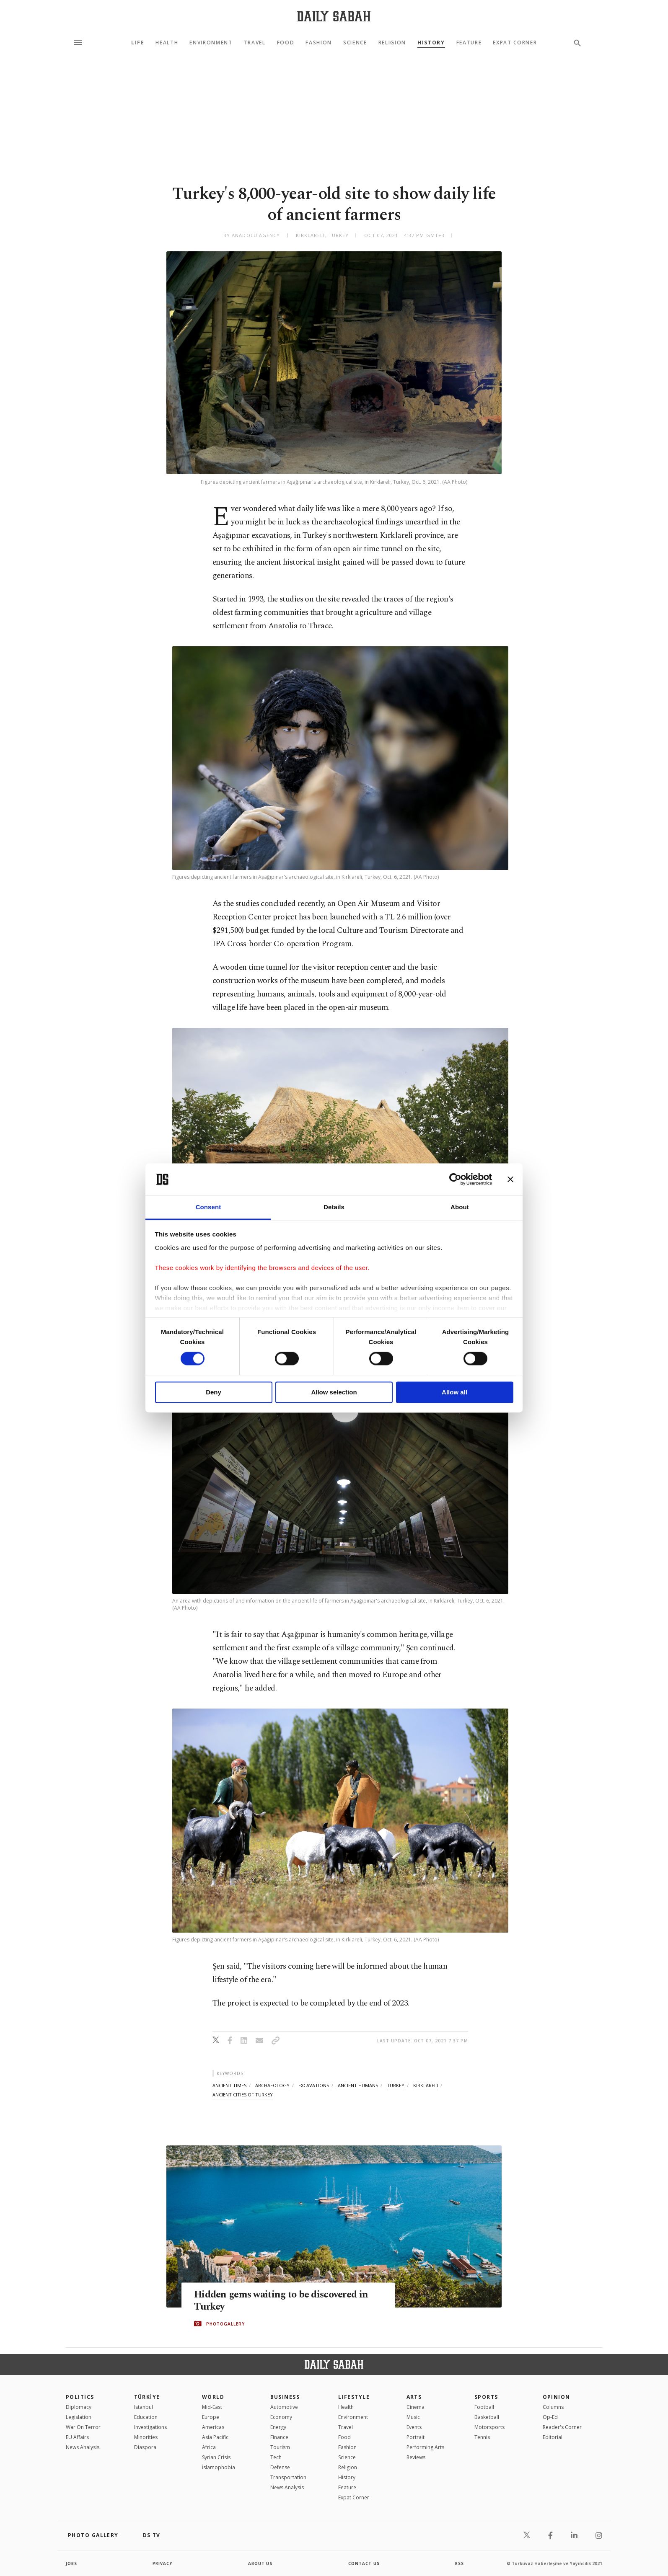 Image resolution: width=668 pixels, height=2576 pixels. I want to click on Basketball, so click(486, 2417).